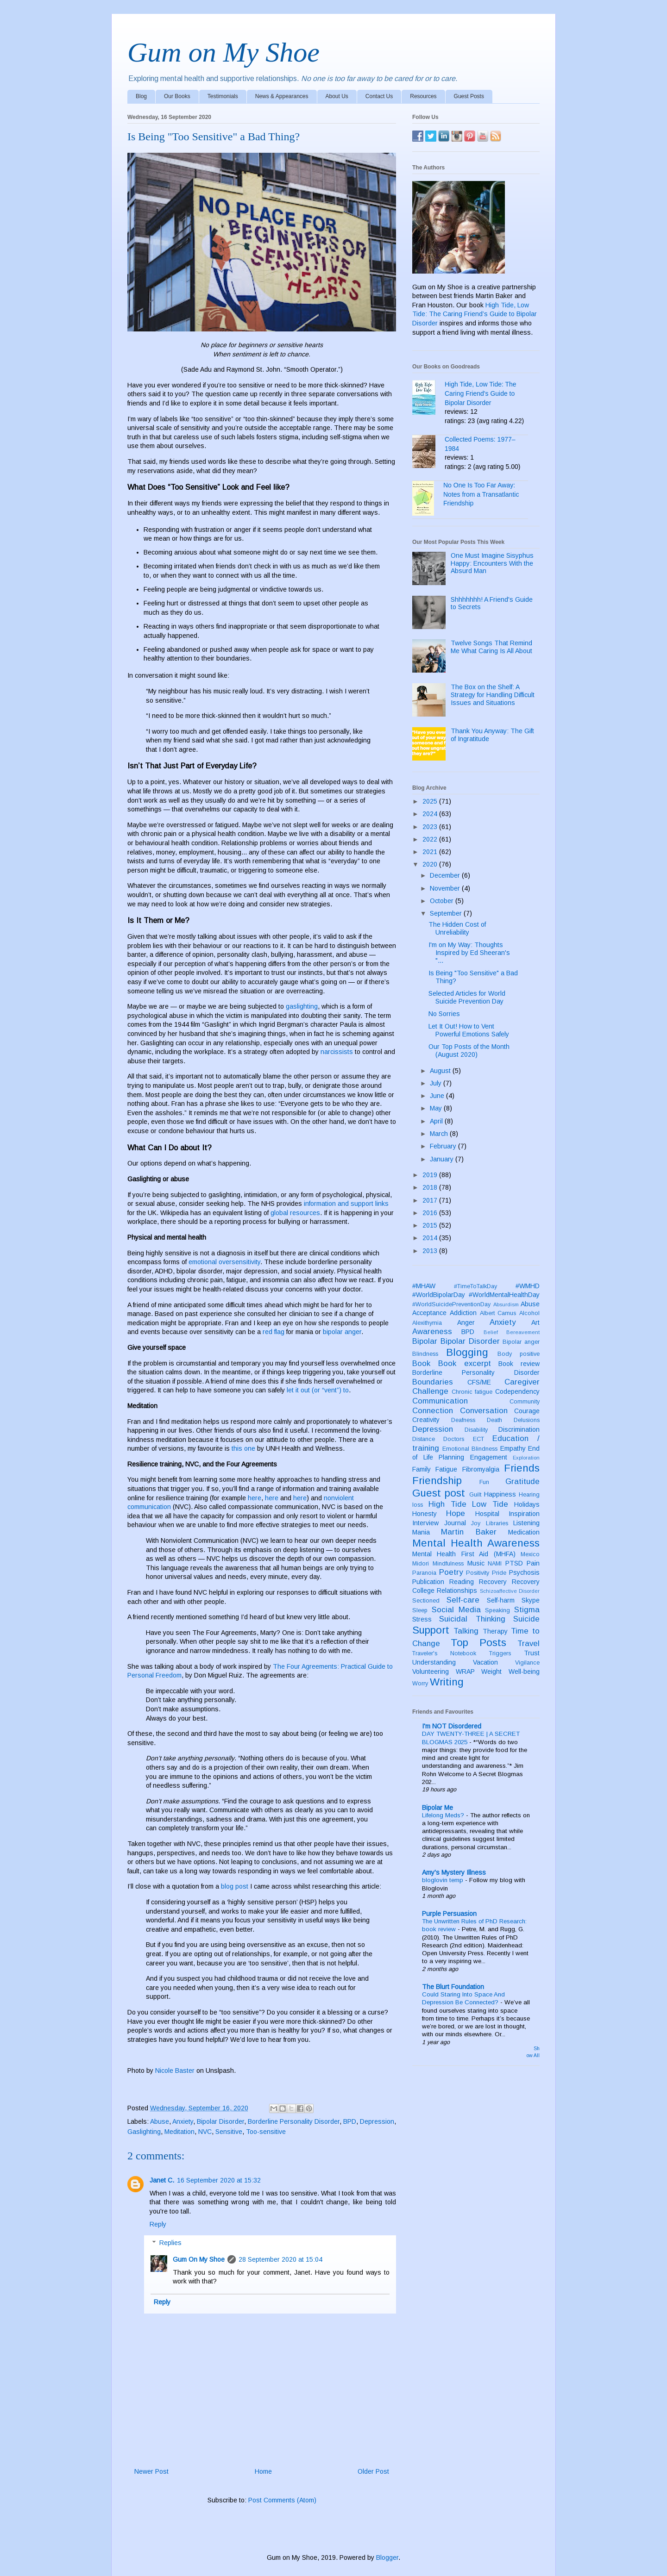 Image resolution: width=667 pixels, height=2576 pixels. I want to click on Pride, so click(499, 1573).